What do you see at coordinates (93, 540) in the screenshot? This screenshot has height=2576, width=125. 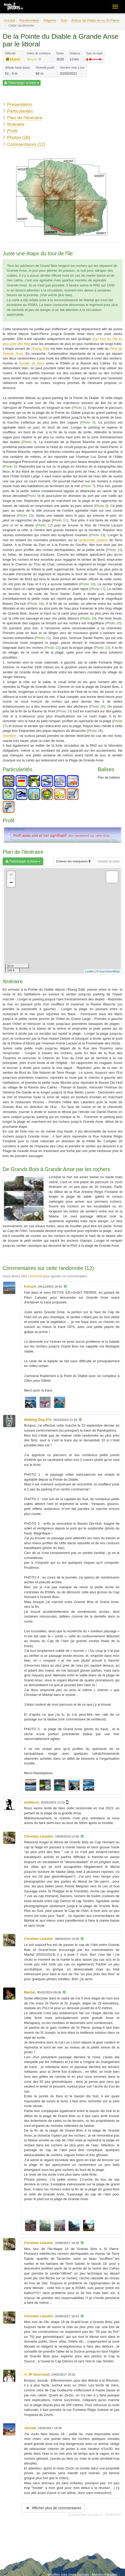 I see `randonnée urbaine` at bounding box center [93, 540].